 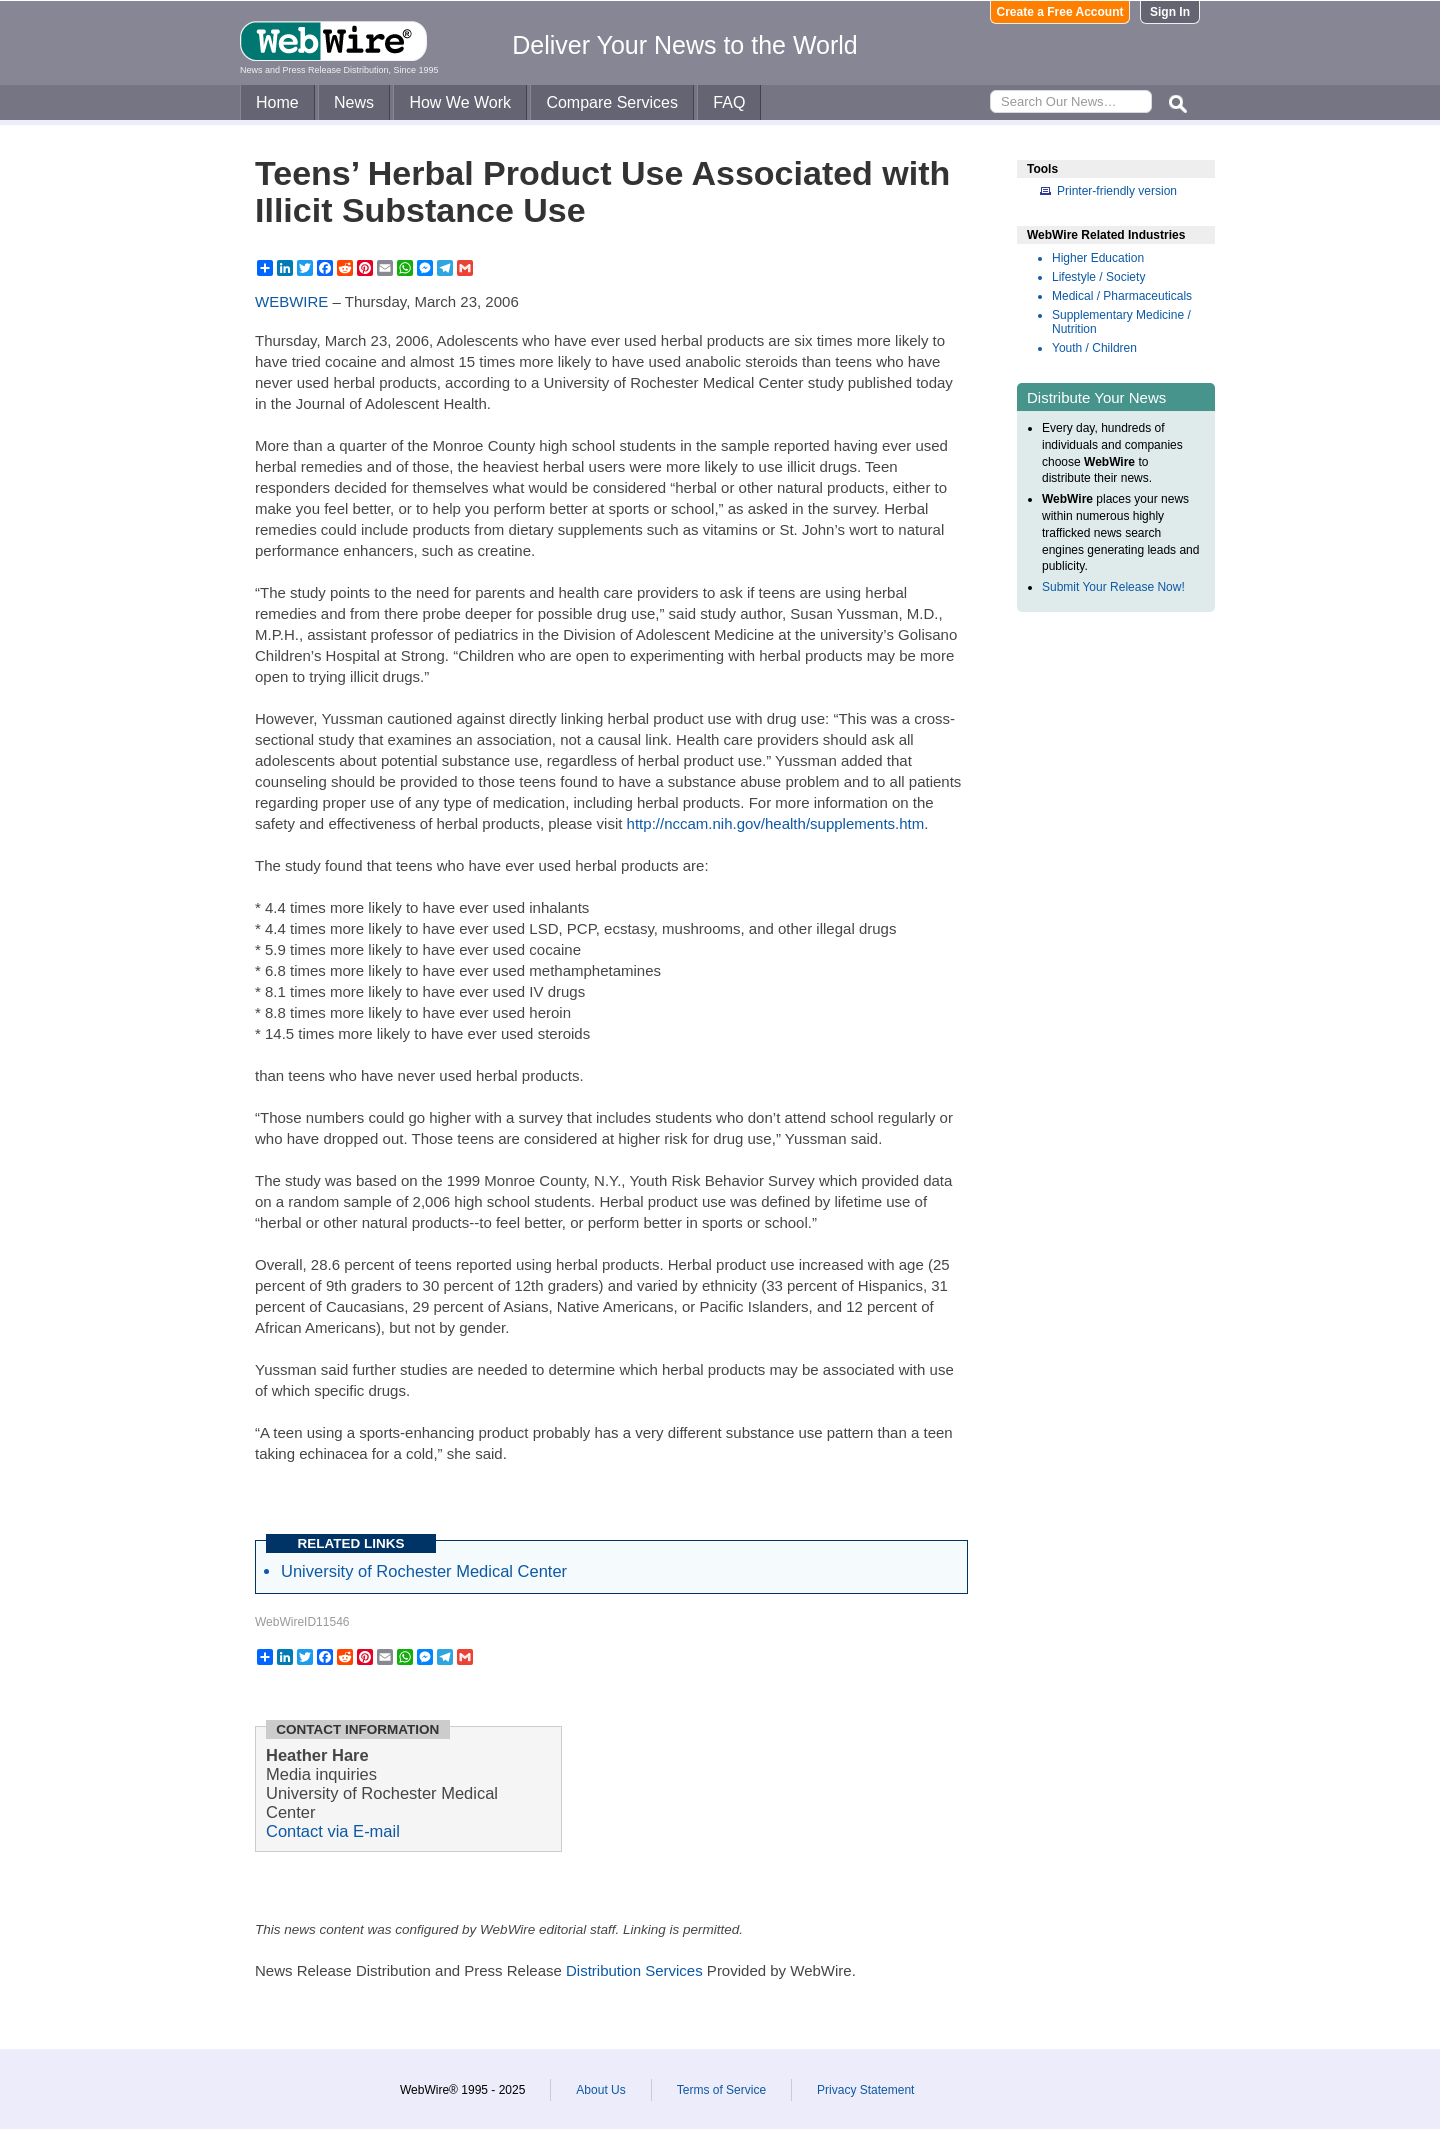 I want to click on FAQ, so click(x=729, y=102).